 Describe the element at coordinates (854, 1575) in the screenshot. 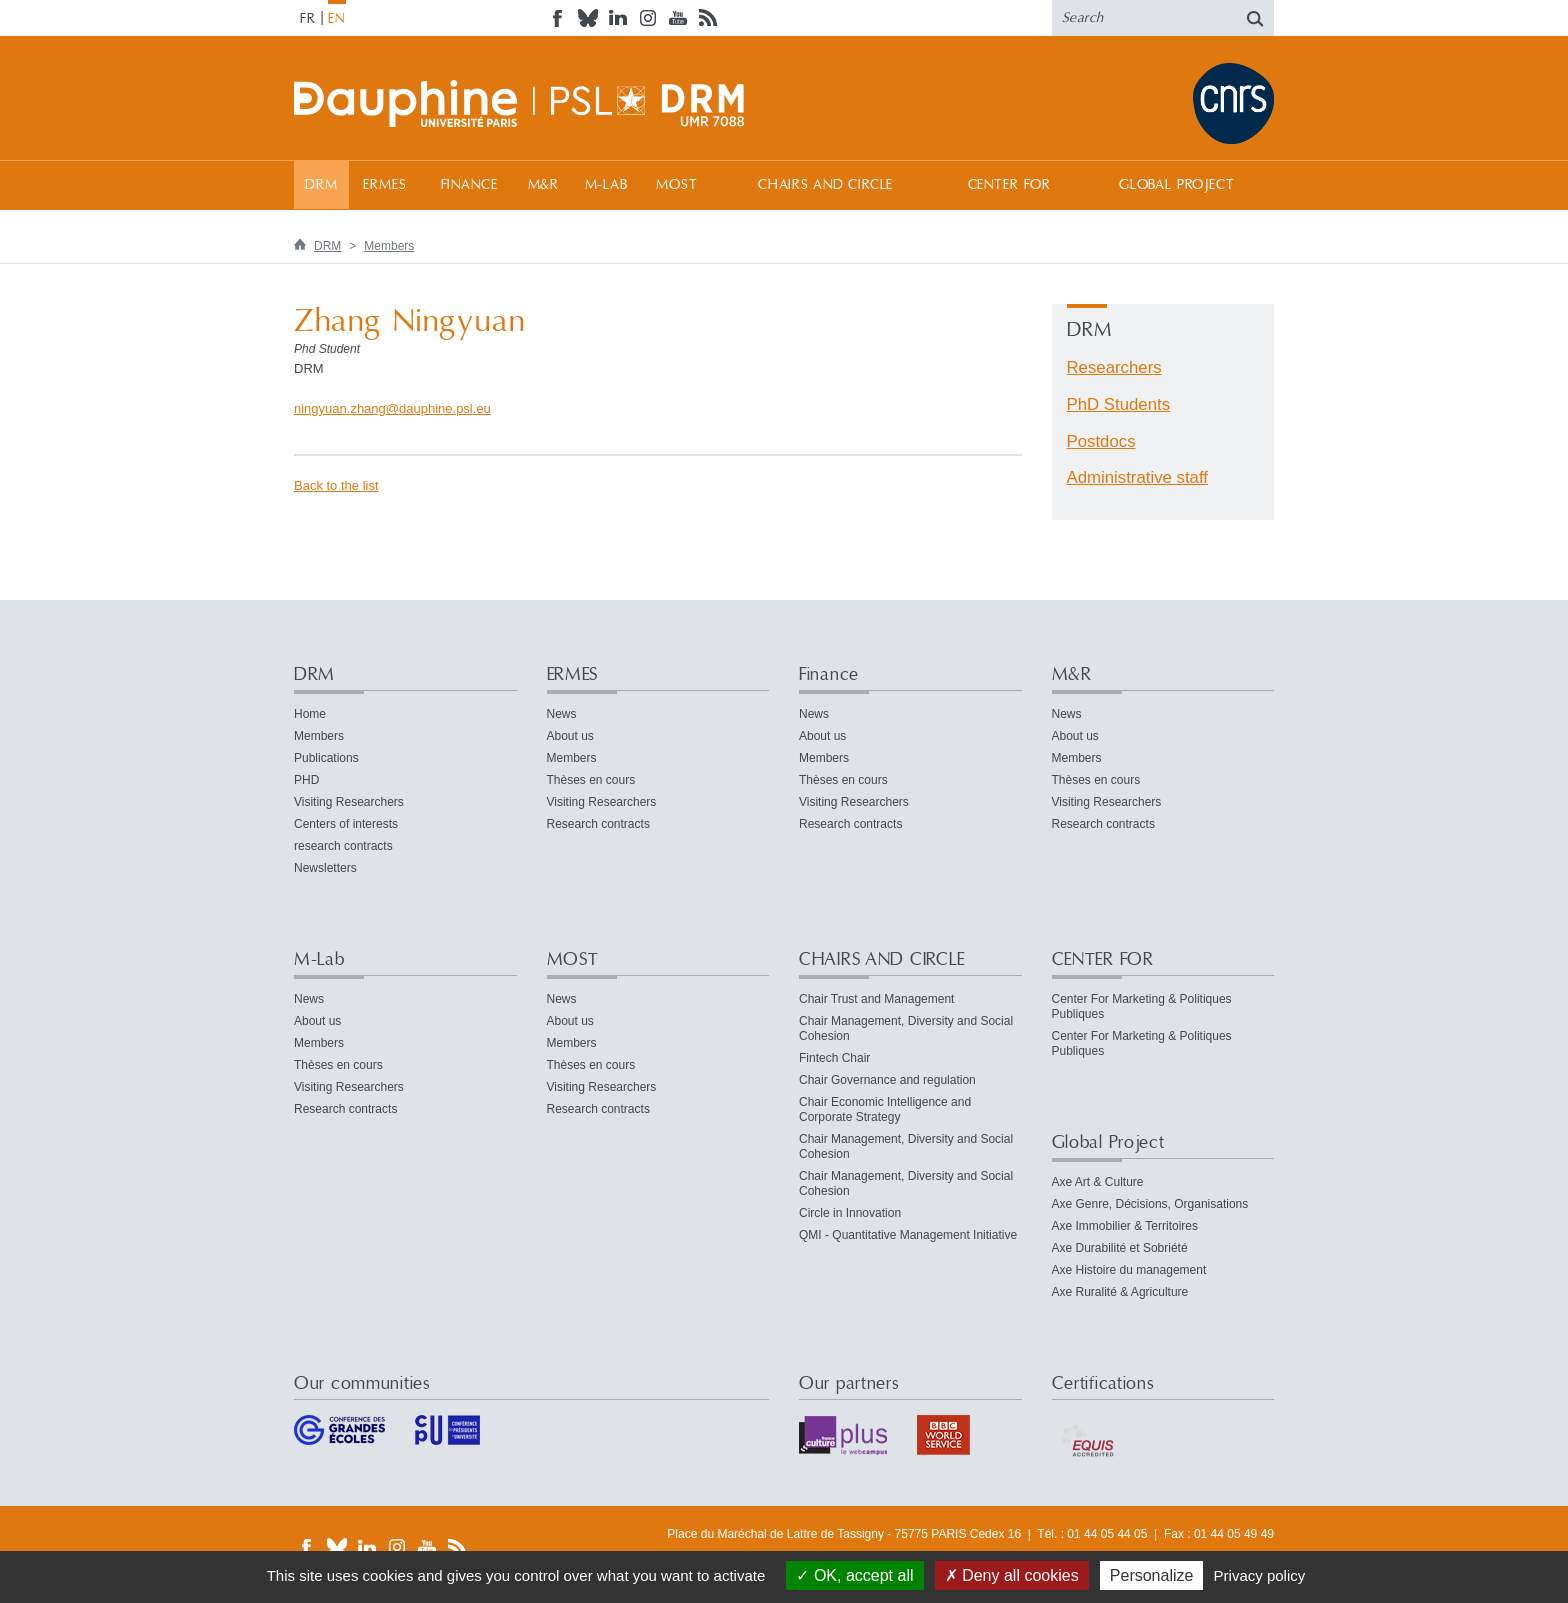

I see `OK, accept all` at that location.